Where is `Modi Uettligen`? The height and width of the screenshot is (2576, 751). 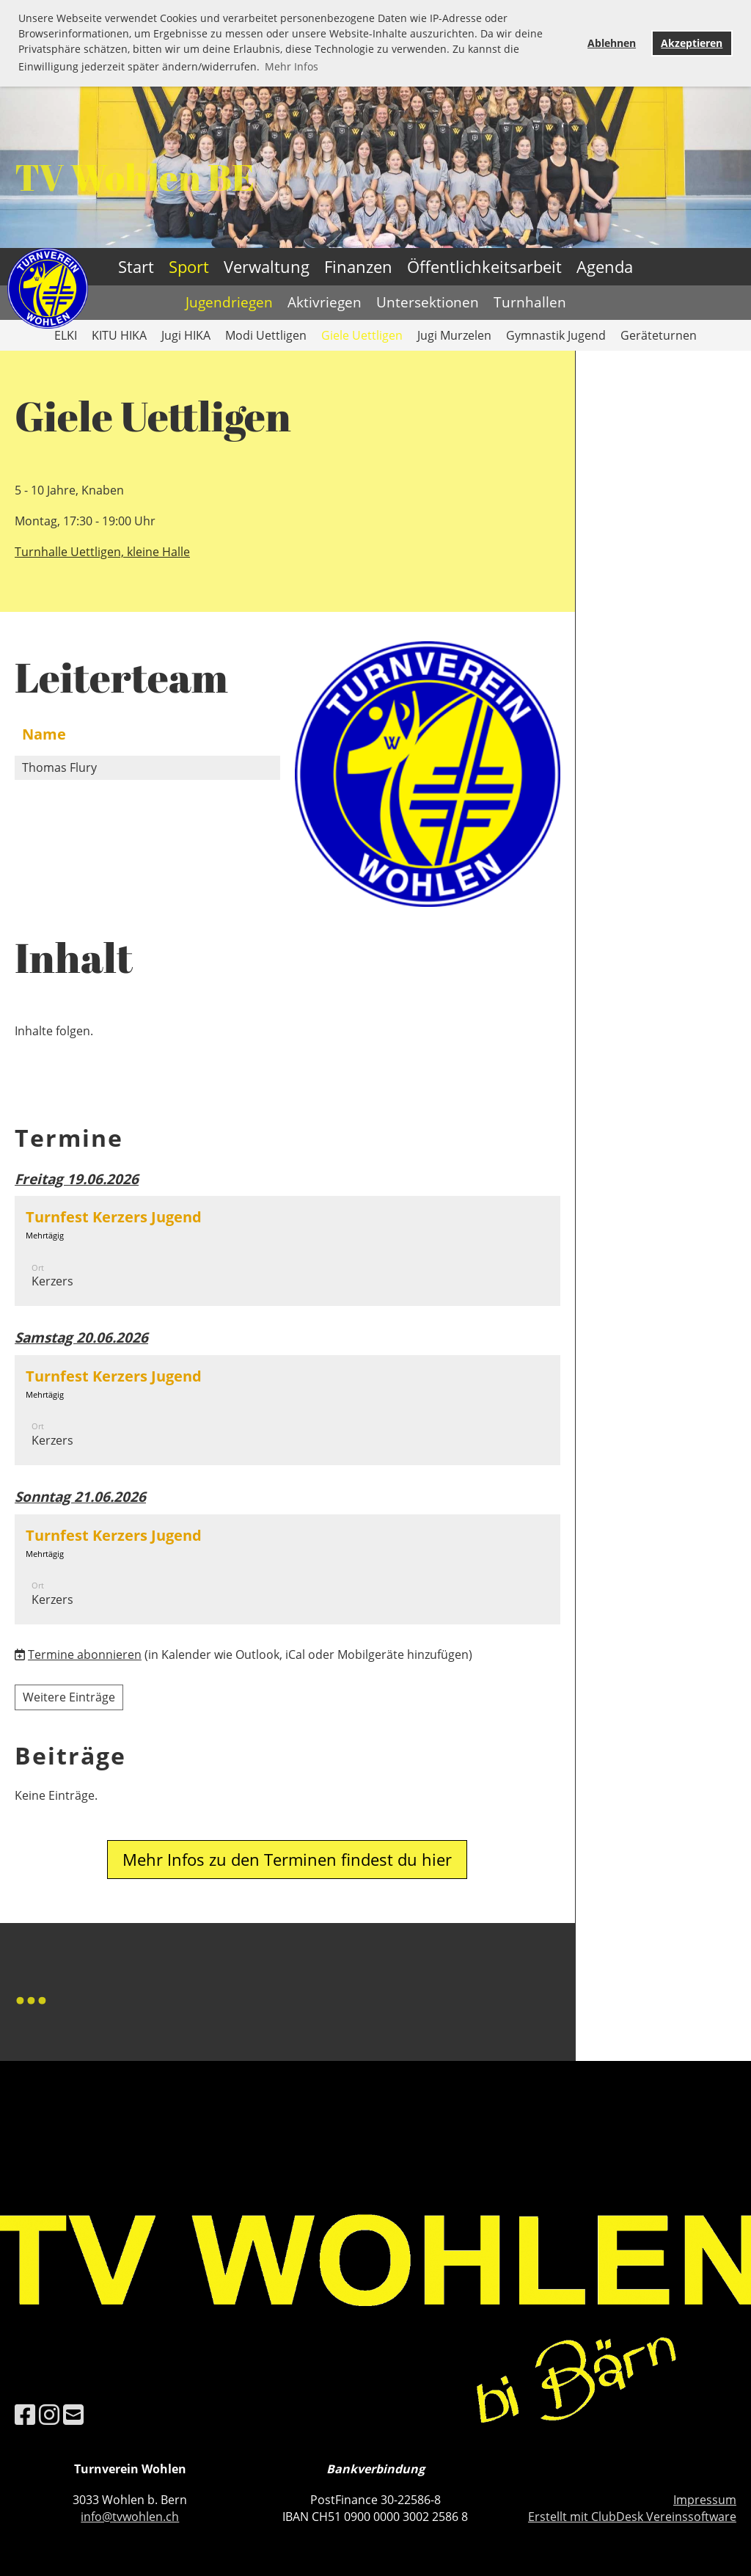 Modi Uettligen is located at coordinates (266, 335).